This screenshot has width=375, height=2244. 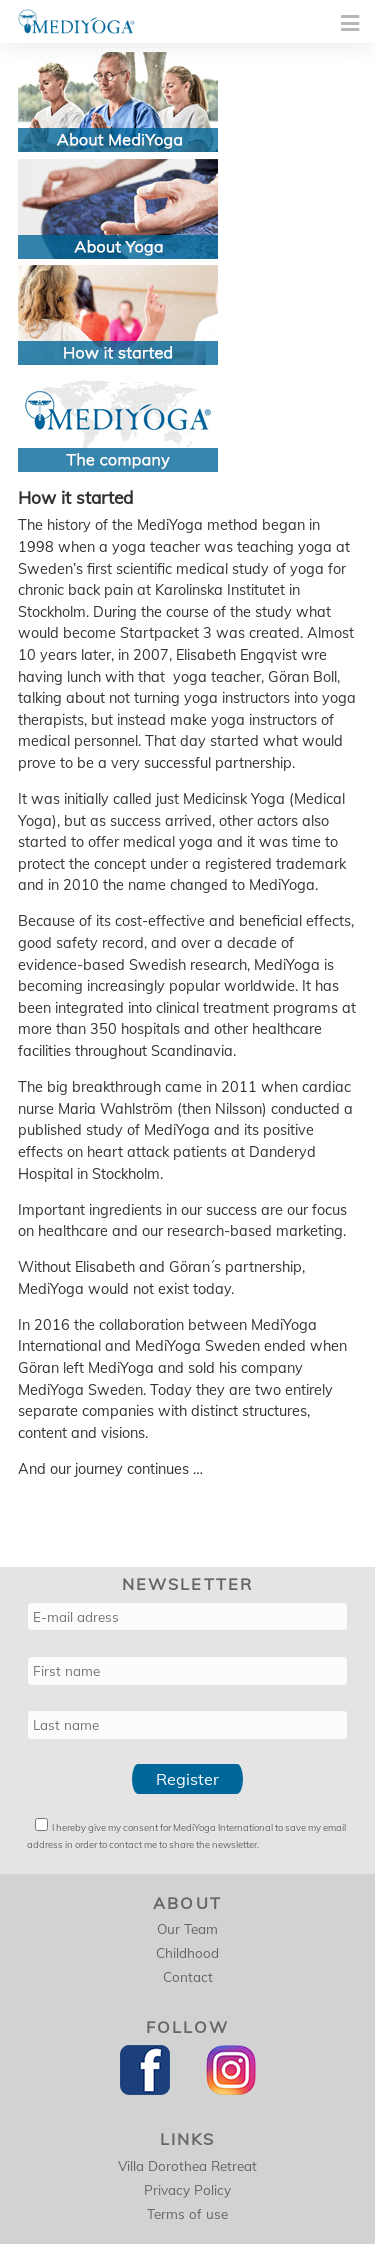 What do you see at coordinates (187, 1952) in the screenshot?
I see `Childhood` at bounding box center [187, 1952].